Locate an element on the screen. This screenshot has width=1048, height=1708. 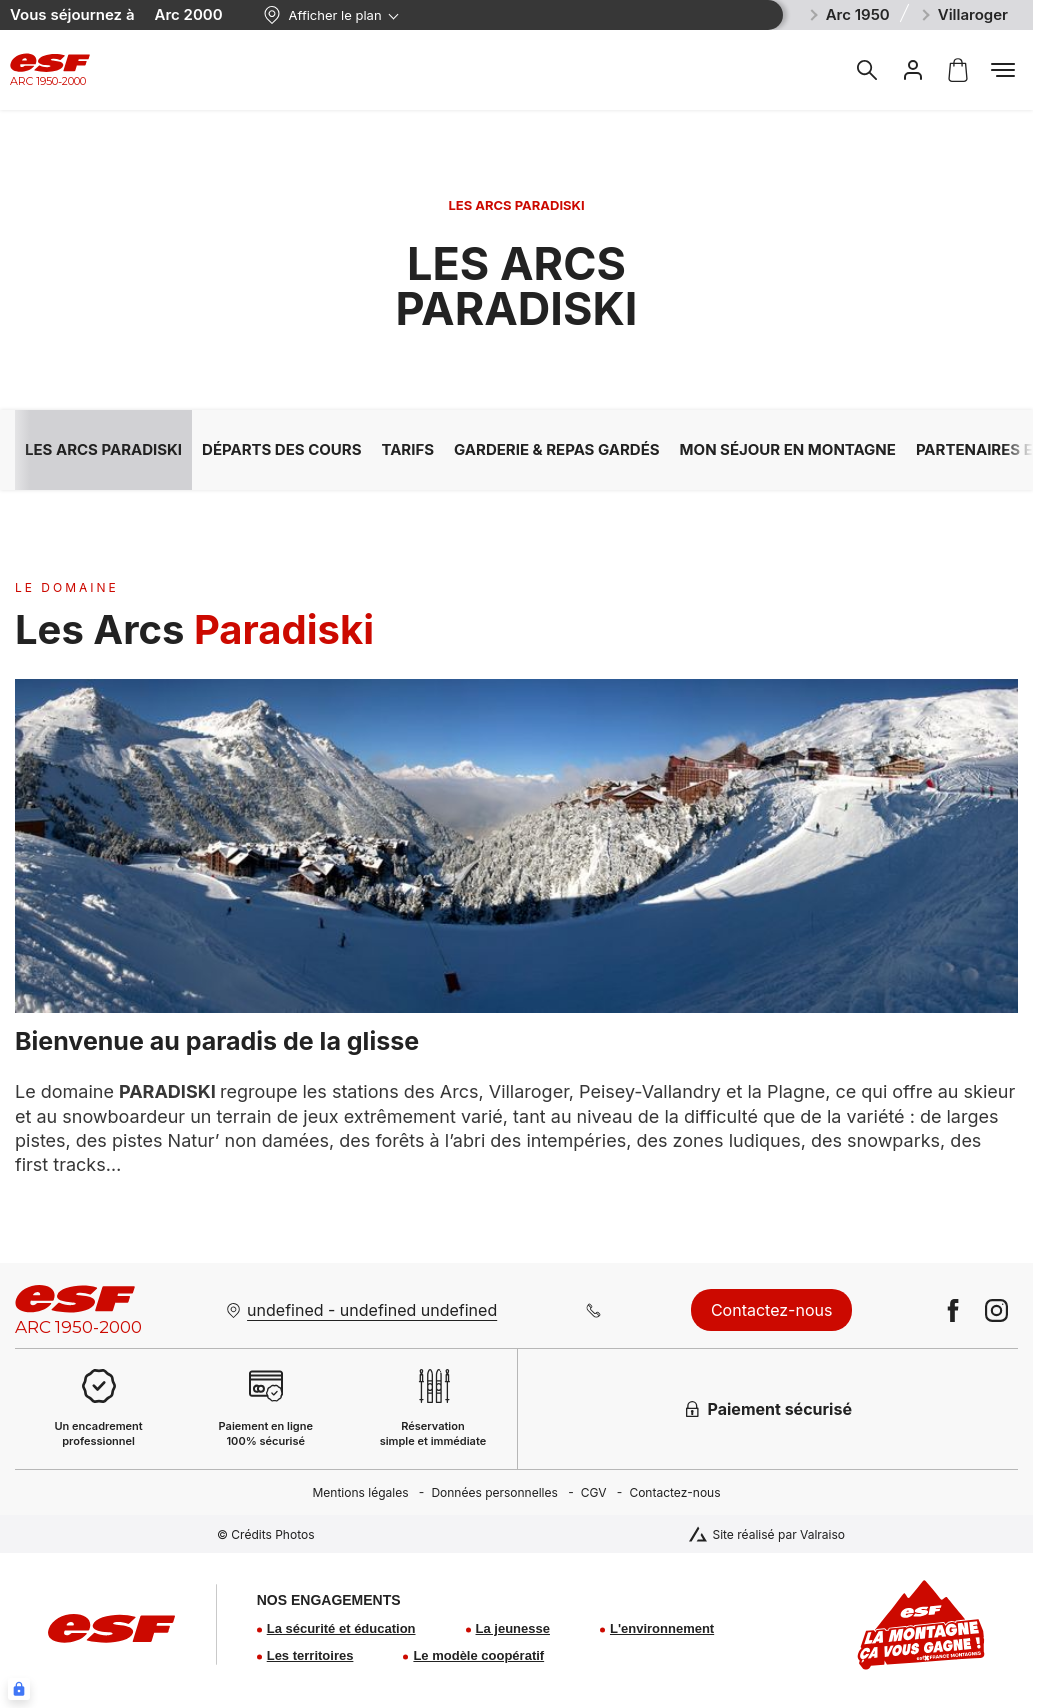
La jeunesse is located at coordinates (513, 1628).